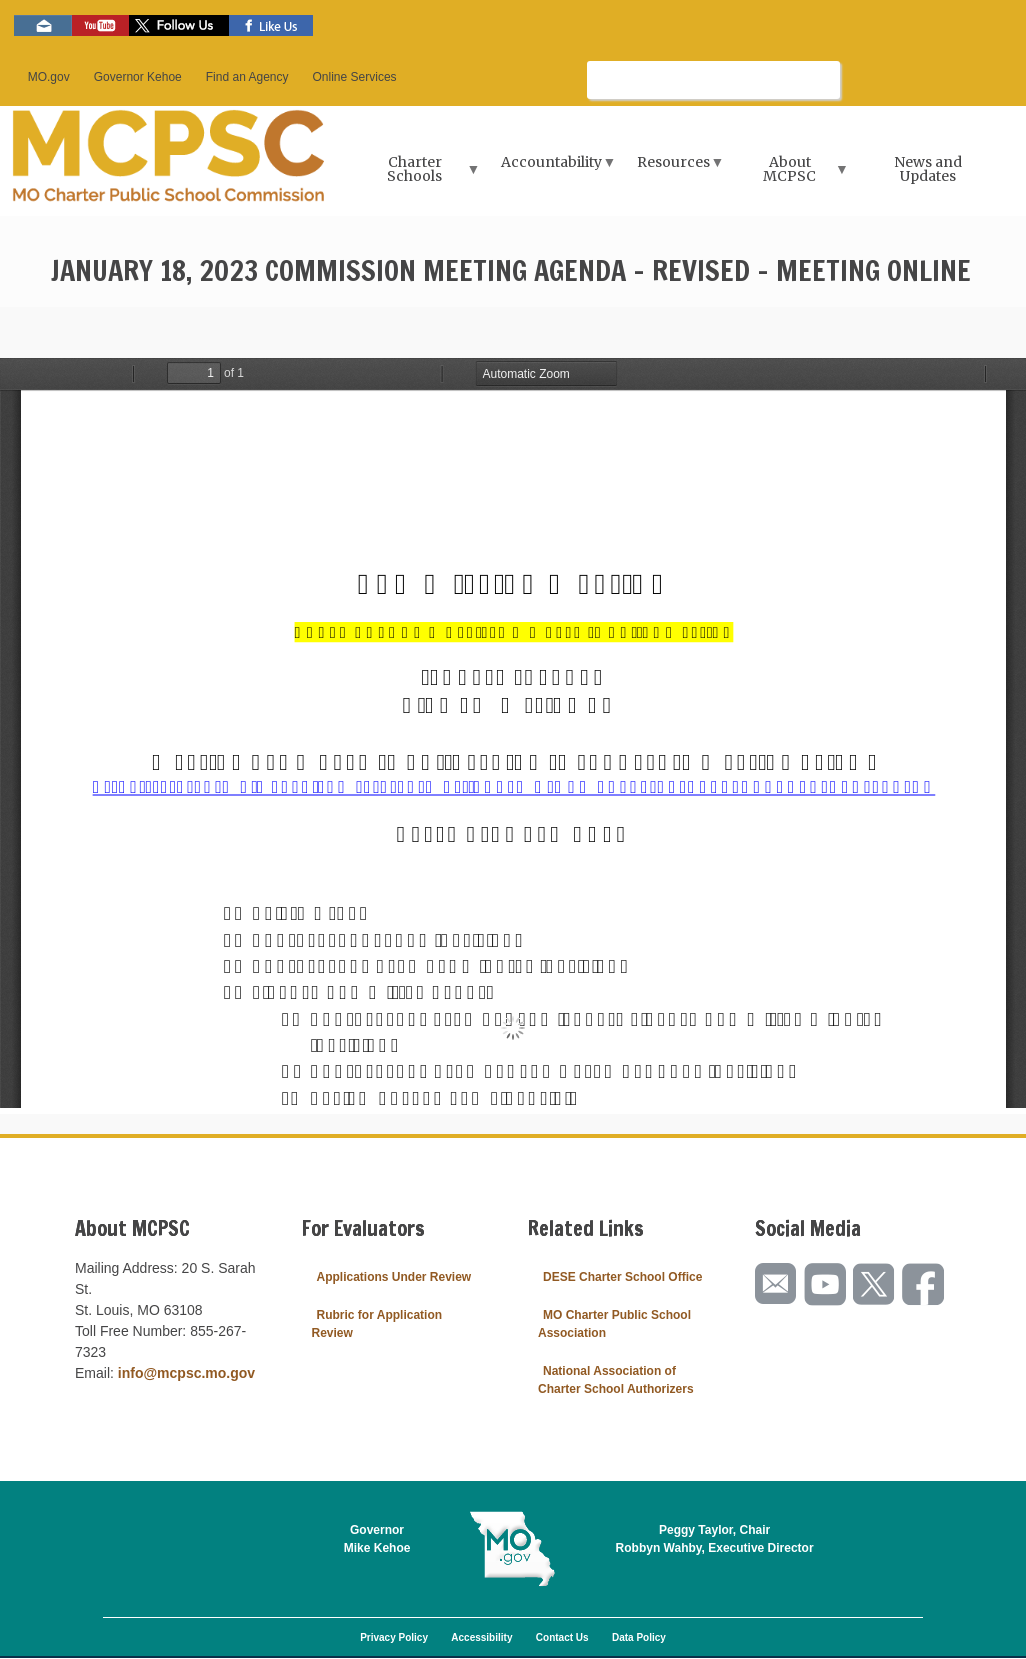  What do you see at coordinates (639, 1637) in the screenshot?
I see `Data Policy` at bounding box center [639, 1637].